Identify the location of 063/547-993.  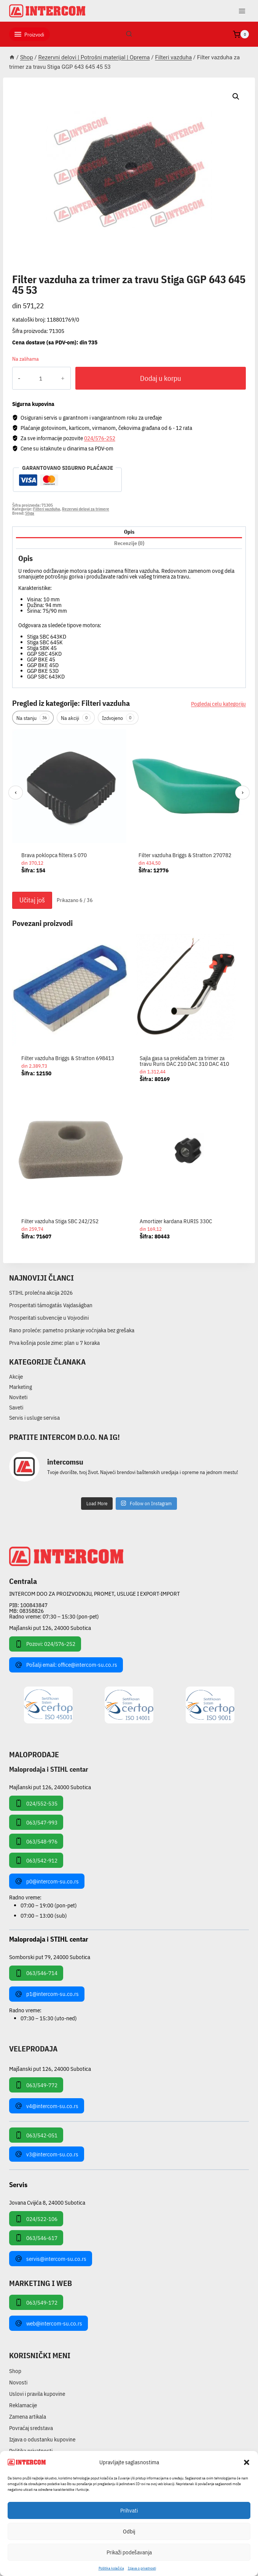
(36, 1822).